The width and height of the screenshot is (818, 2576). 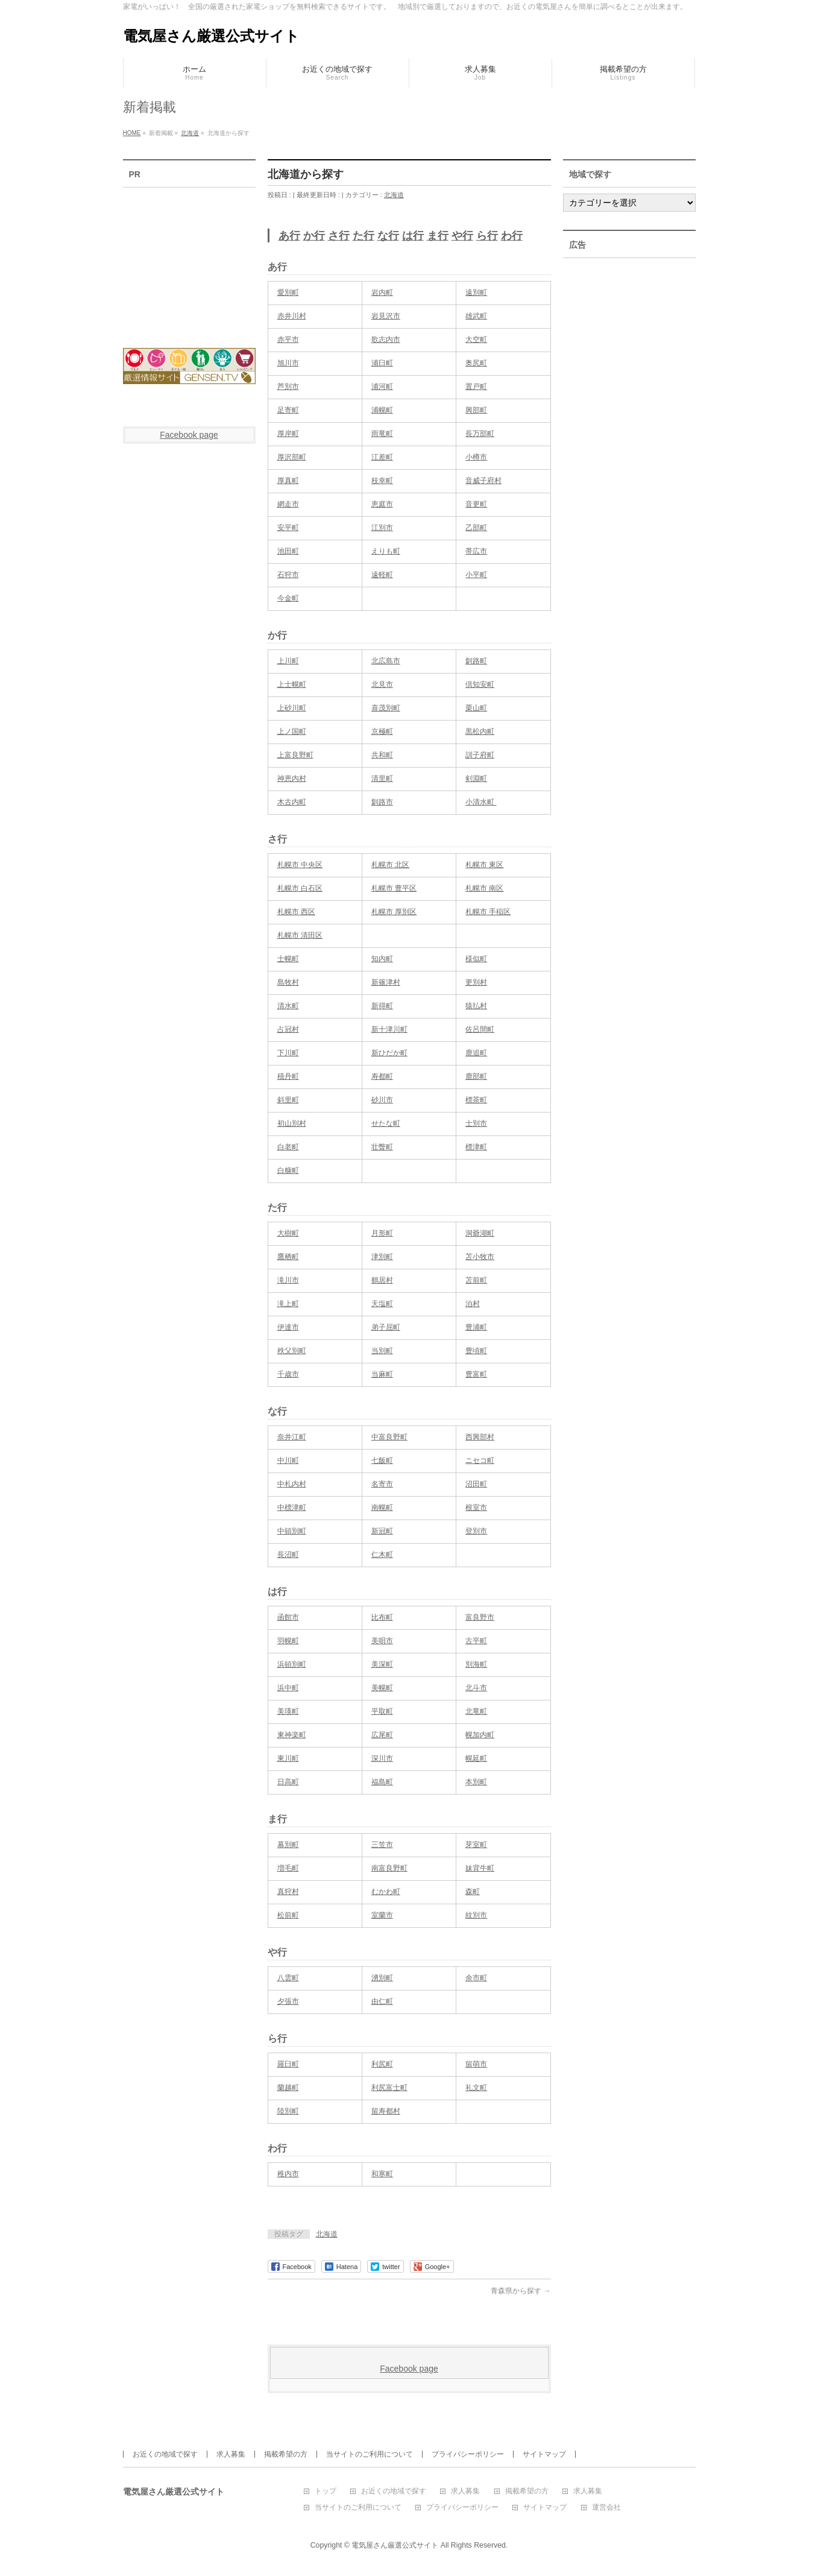 What do you see at coordinates (288, 661) in the screenshot?
I see `上川町` at bounding box center [288, 661].